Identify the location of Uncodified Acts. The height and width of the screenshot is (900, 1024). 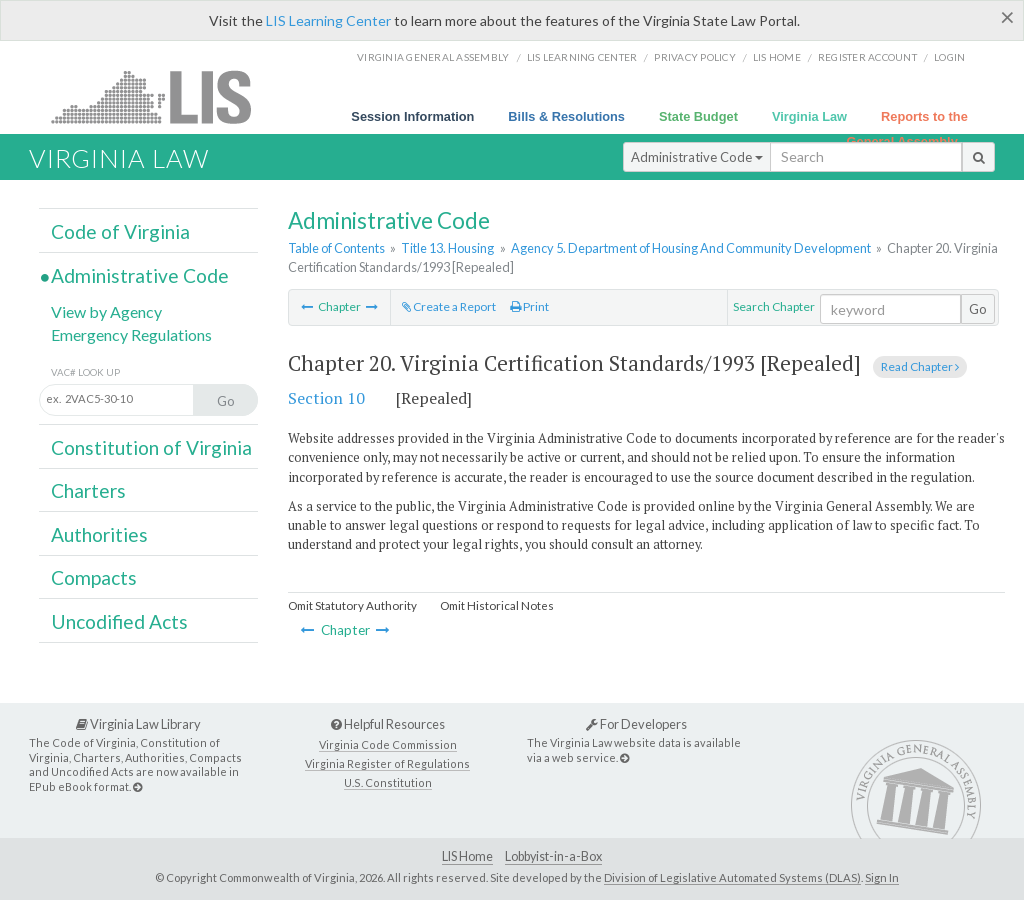
(119, 621).